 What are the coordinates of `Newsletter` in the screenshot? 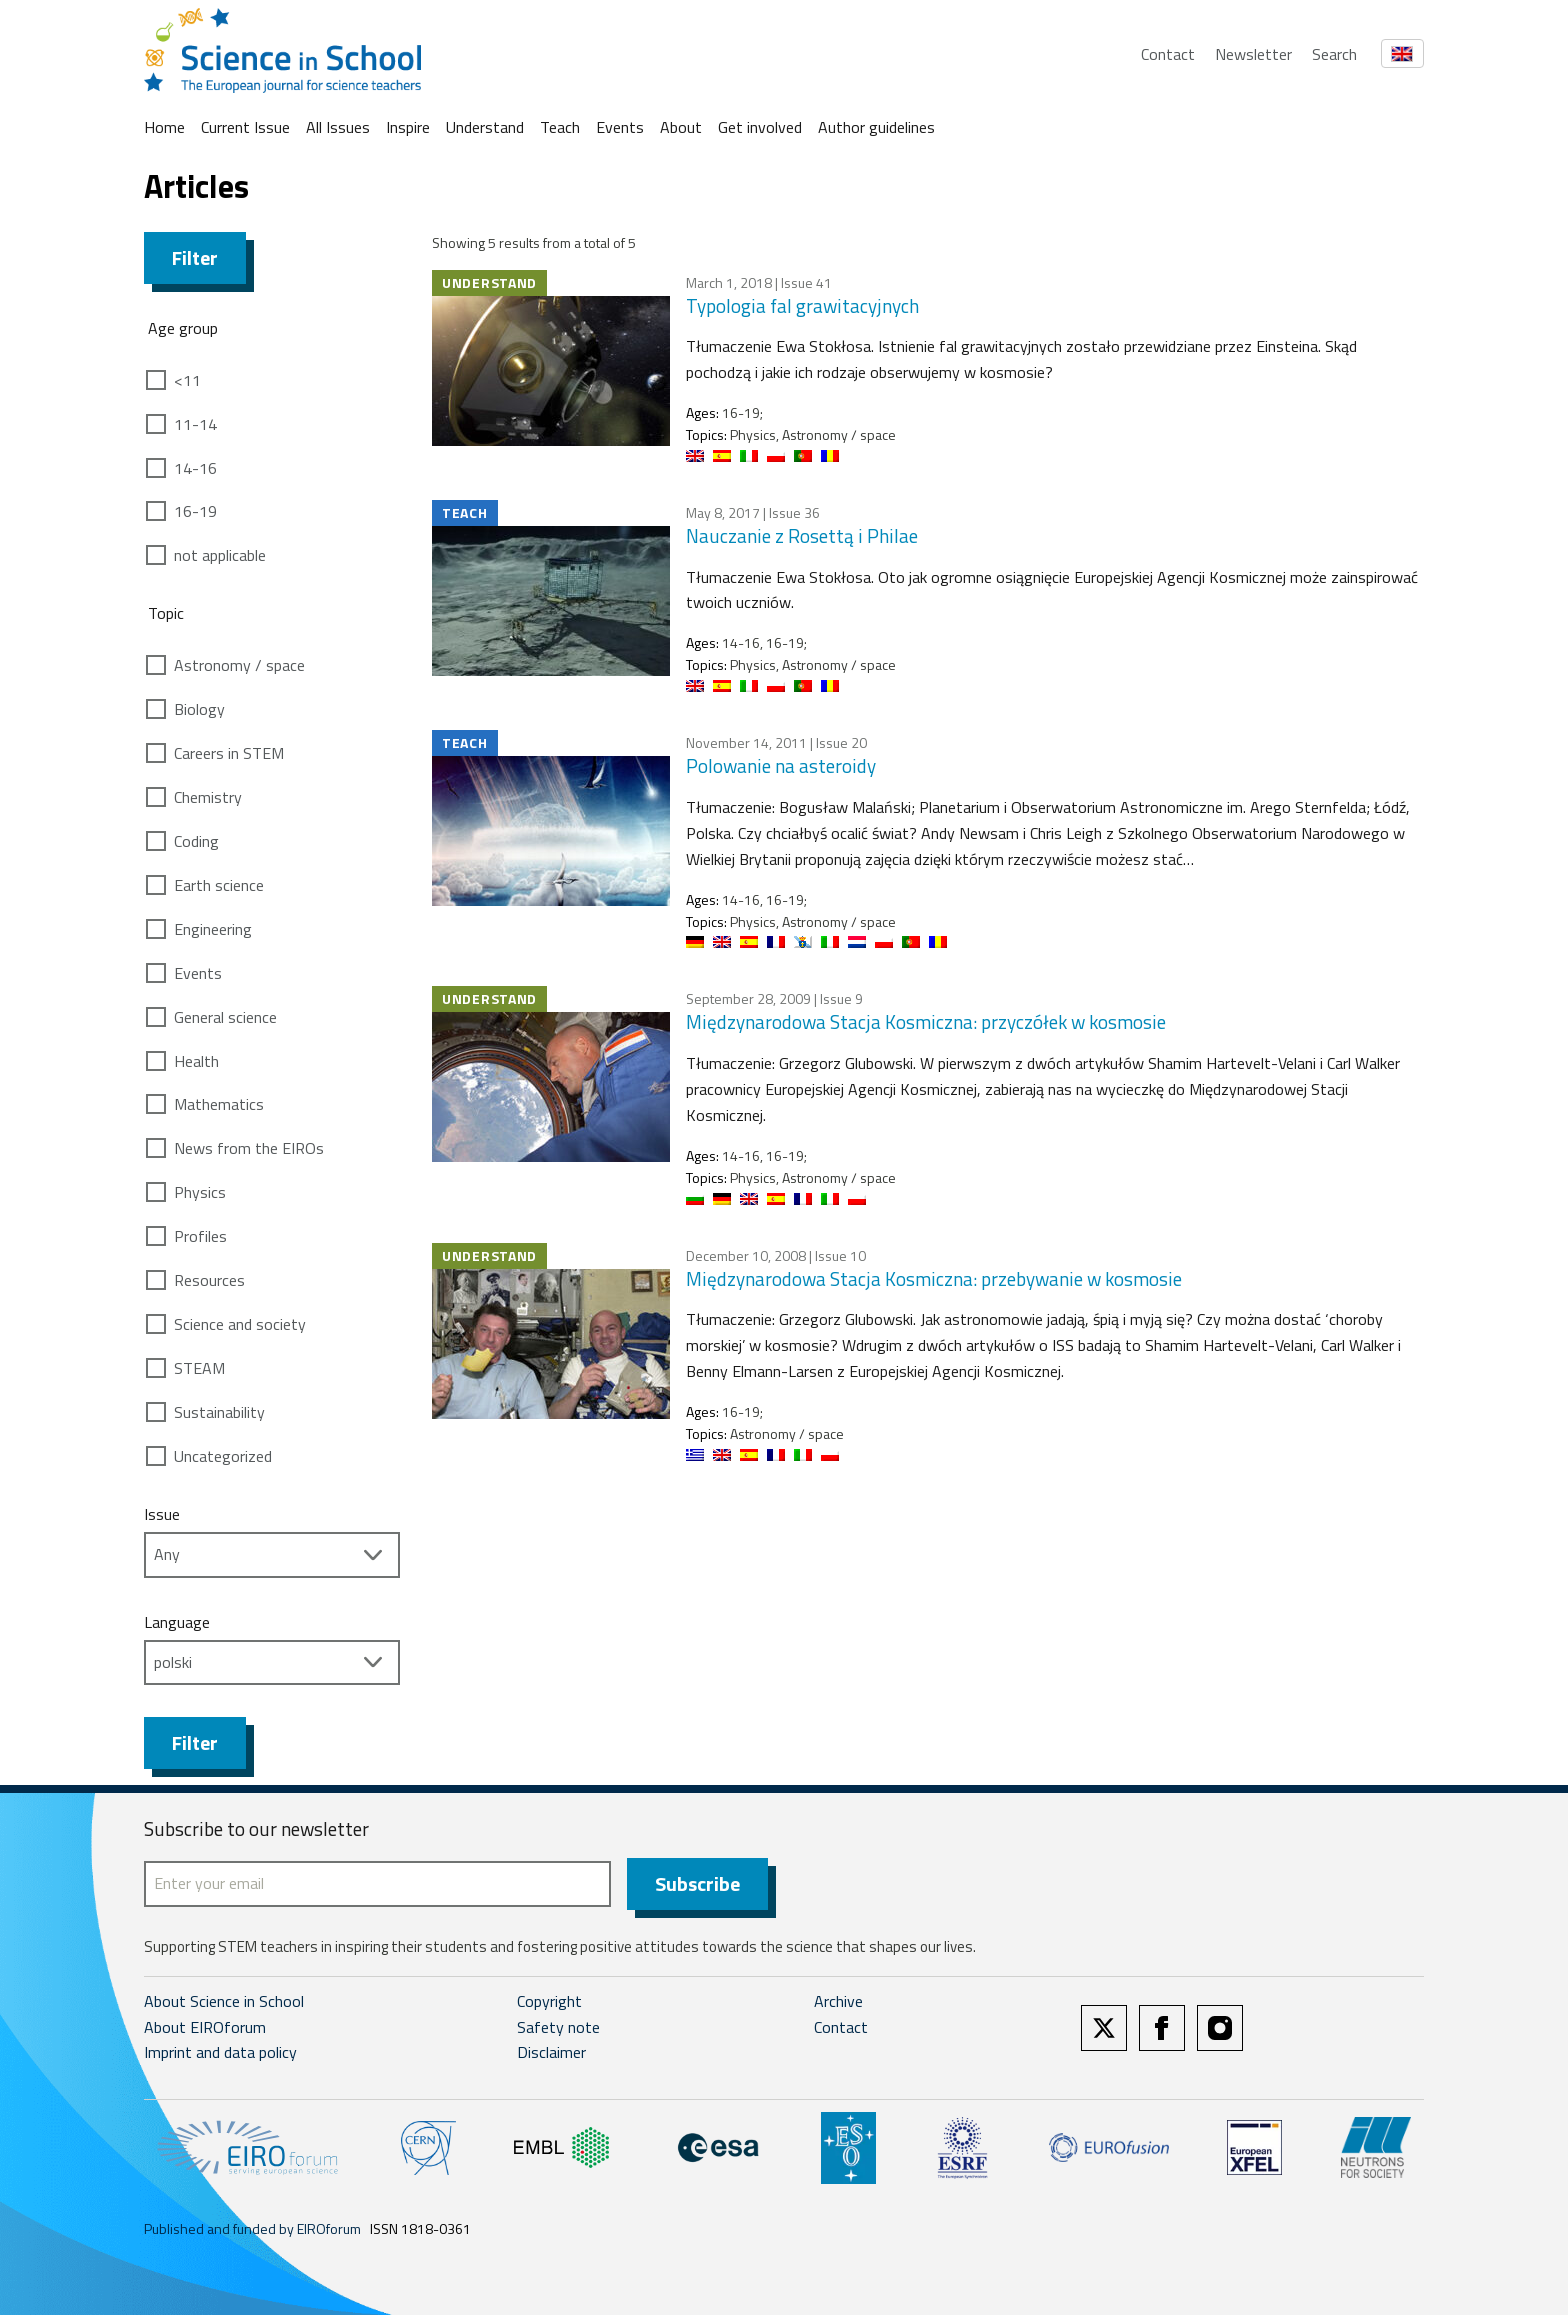 It's located at (1253, 54).